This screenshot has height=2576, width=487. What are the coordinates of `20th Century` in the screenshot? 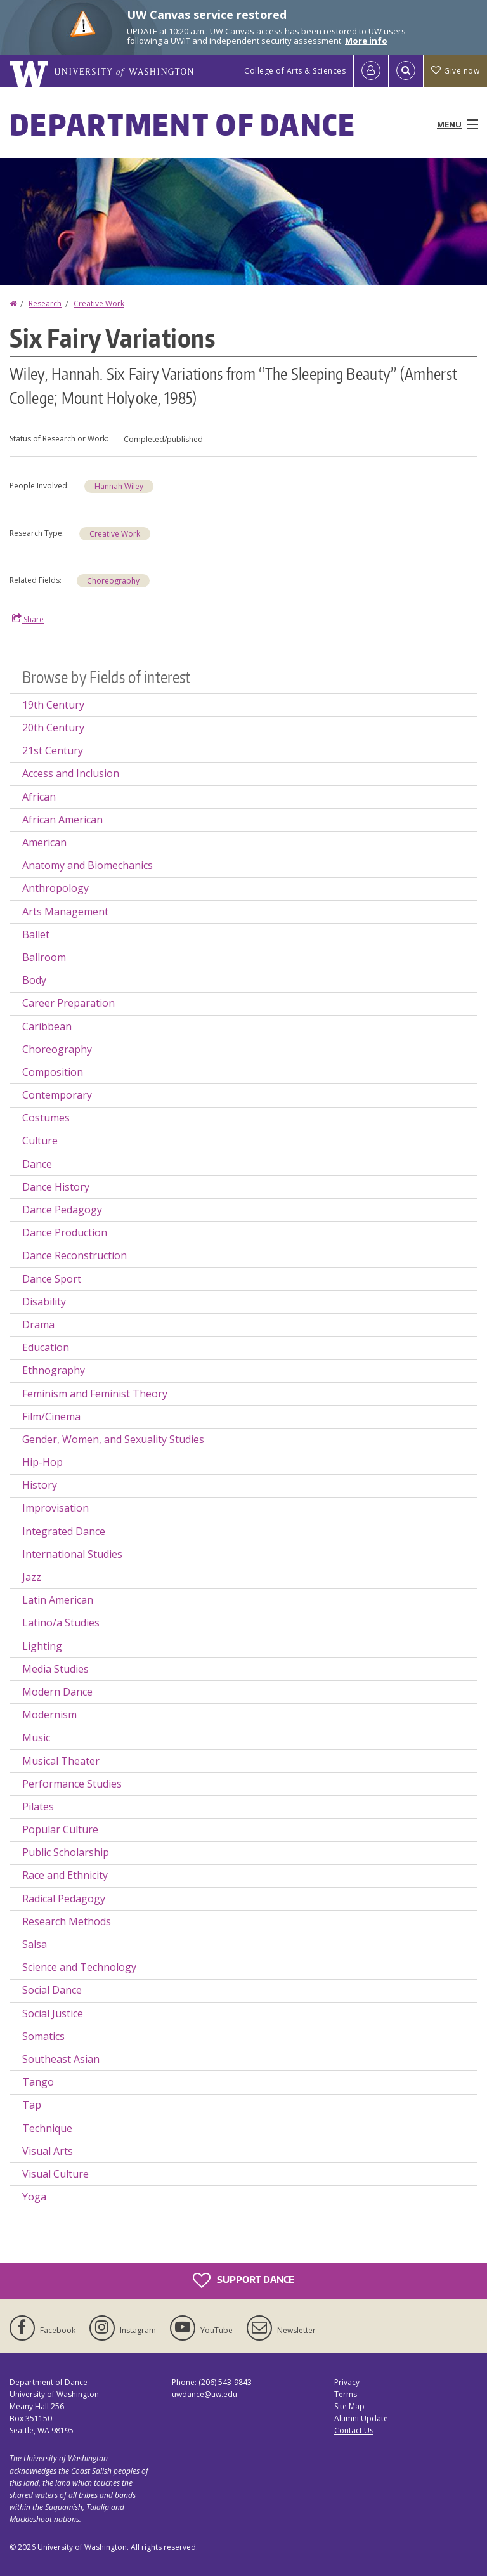 It's located at (53, 728).